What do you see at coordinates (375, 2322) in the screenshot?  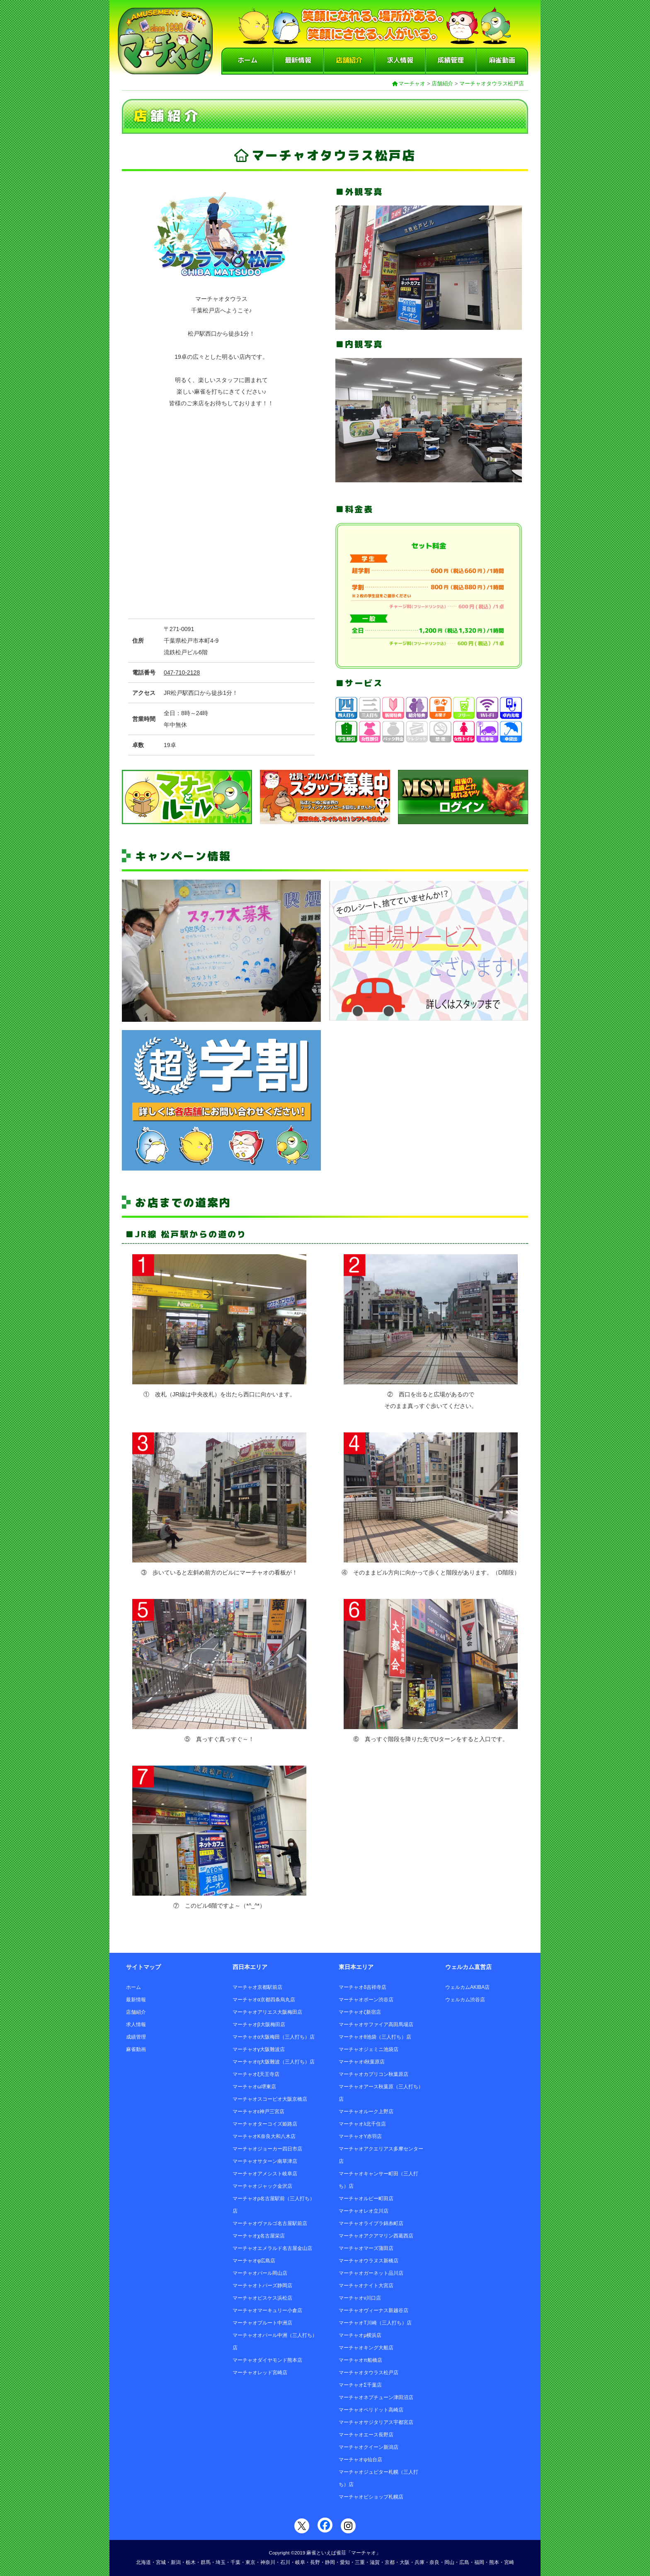 I see `マーチャオΤ川崎（三人打ち）店` at bounding box center [375, 2322].